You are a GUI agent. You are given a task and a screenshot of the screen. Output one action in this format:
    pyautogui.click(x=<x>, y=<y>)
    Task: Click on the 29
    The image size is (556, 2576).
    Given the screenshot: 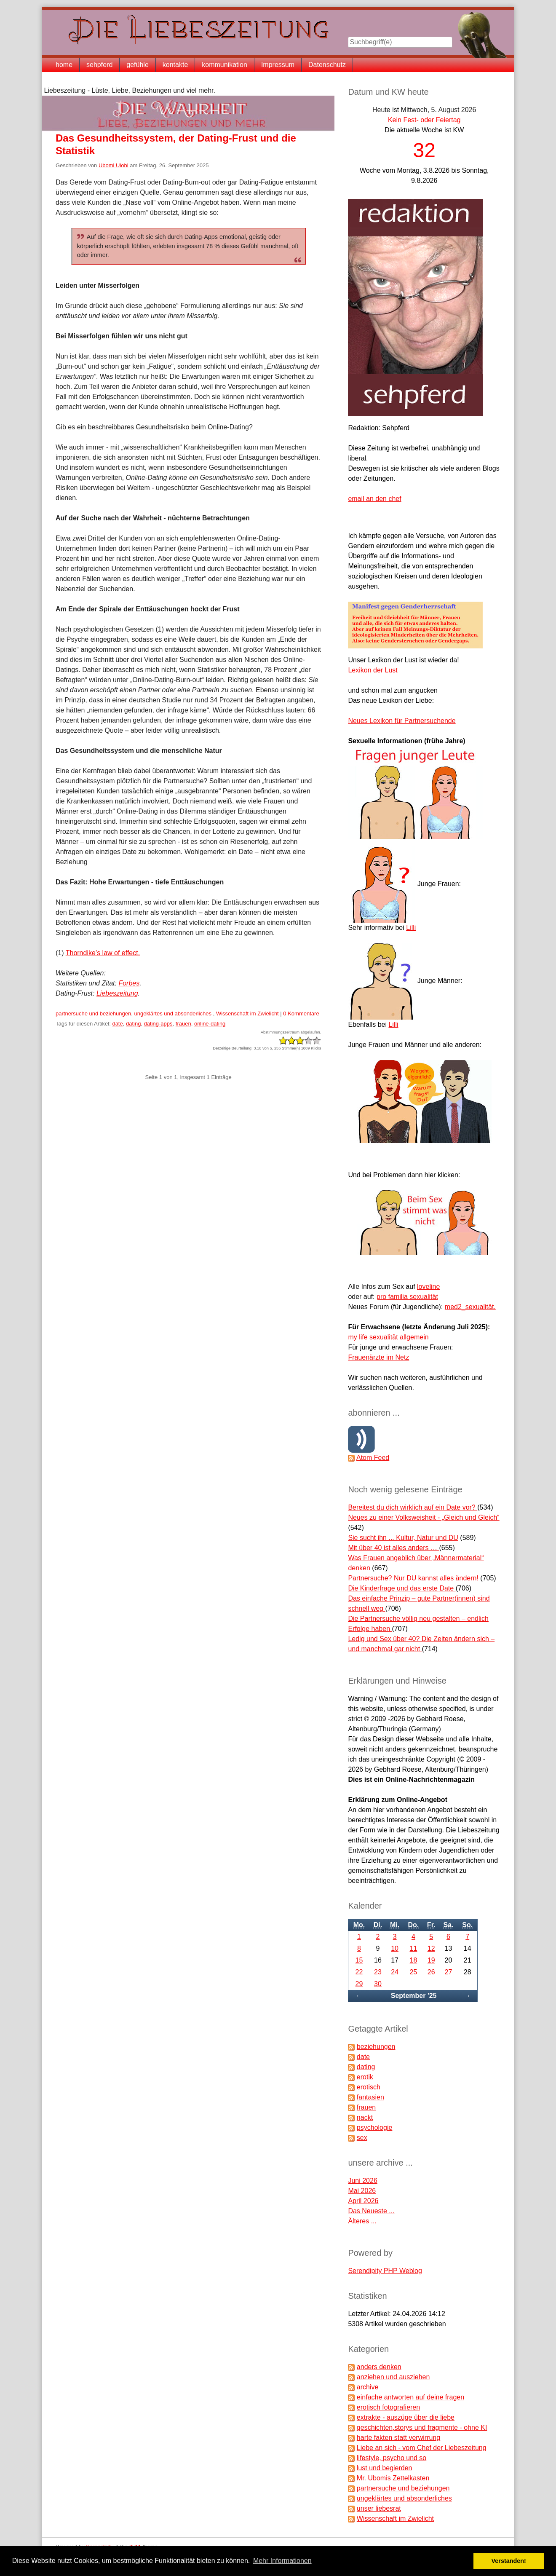 What is the action you would take?
    pyautogui.click(x=359, y=1983)
    